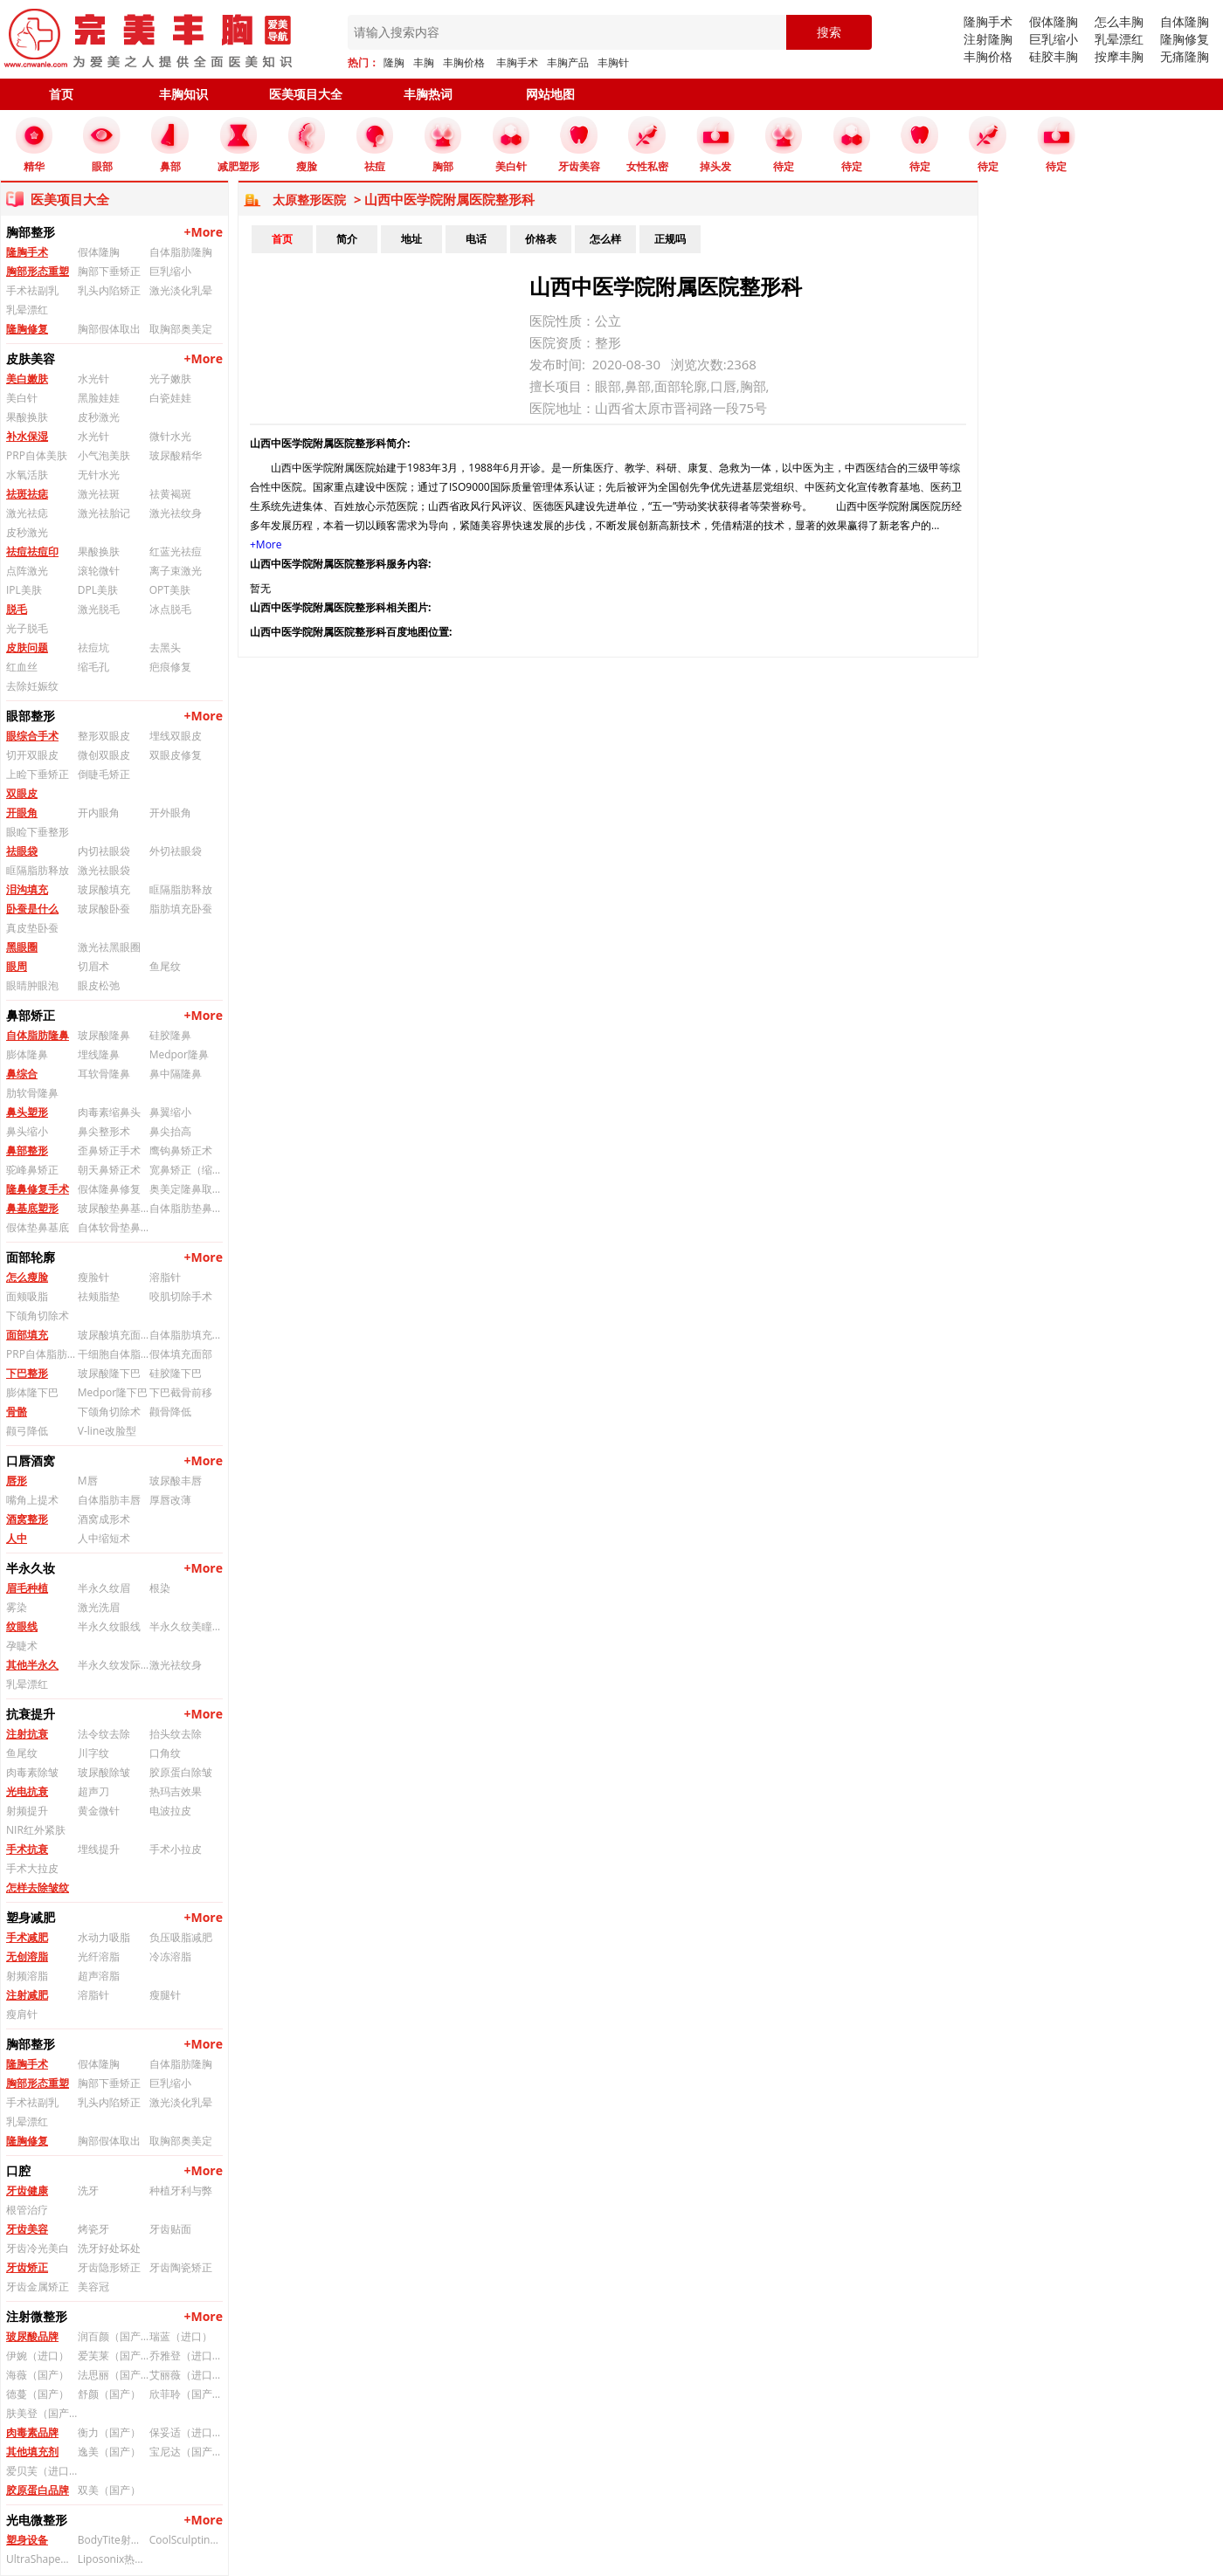  I want to click on 埋线隆鼻, so click(99, 1054).